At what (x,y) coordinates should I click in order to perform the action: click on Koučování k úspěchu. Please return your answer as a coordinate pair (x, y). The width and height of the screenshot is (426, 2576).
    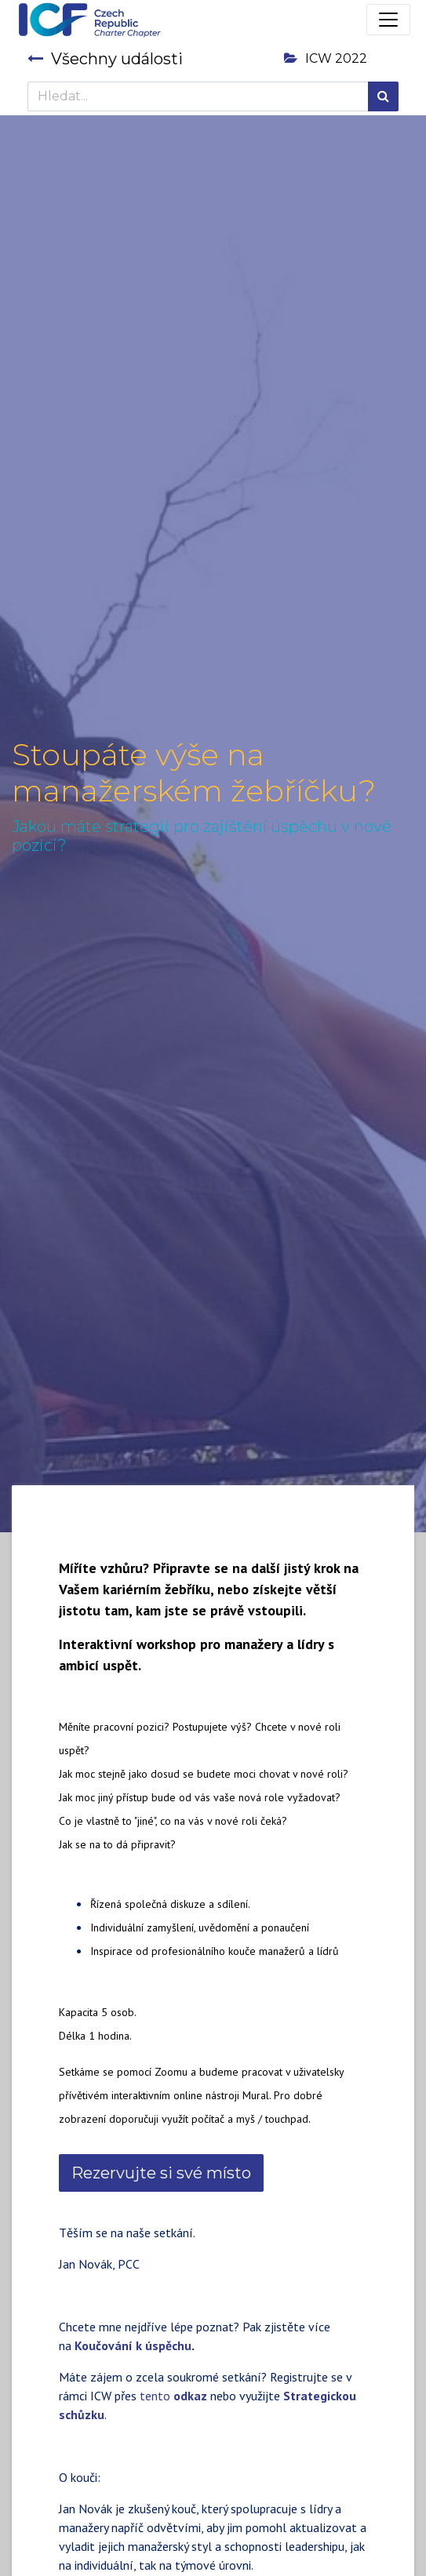
    Looking at the image, I should click on (133, 2345).